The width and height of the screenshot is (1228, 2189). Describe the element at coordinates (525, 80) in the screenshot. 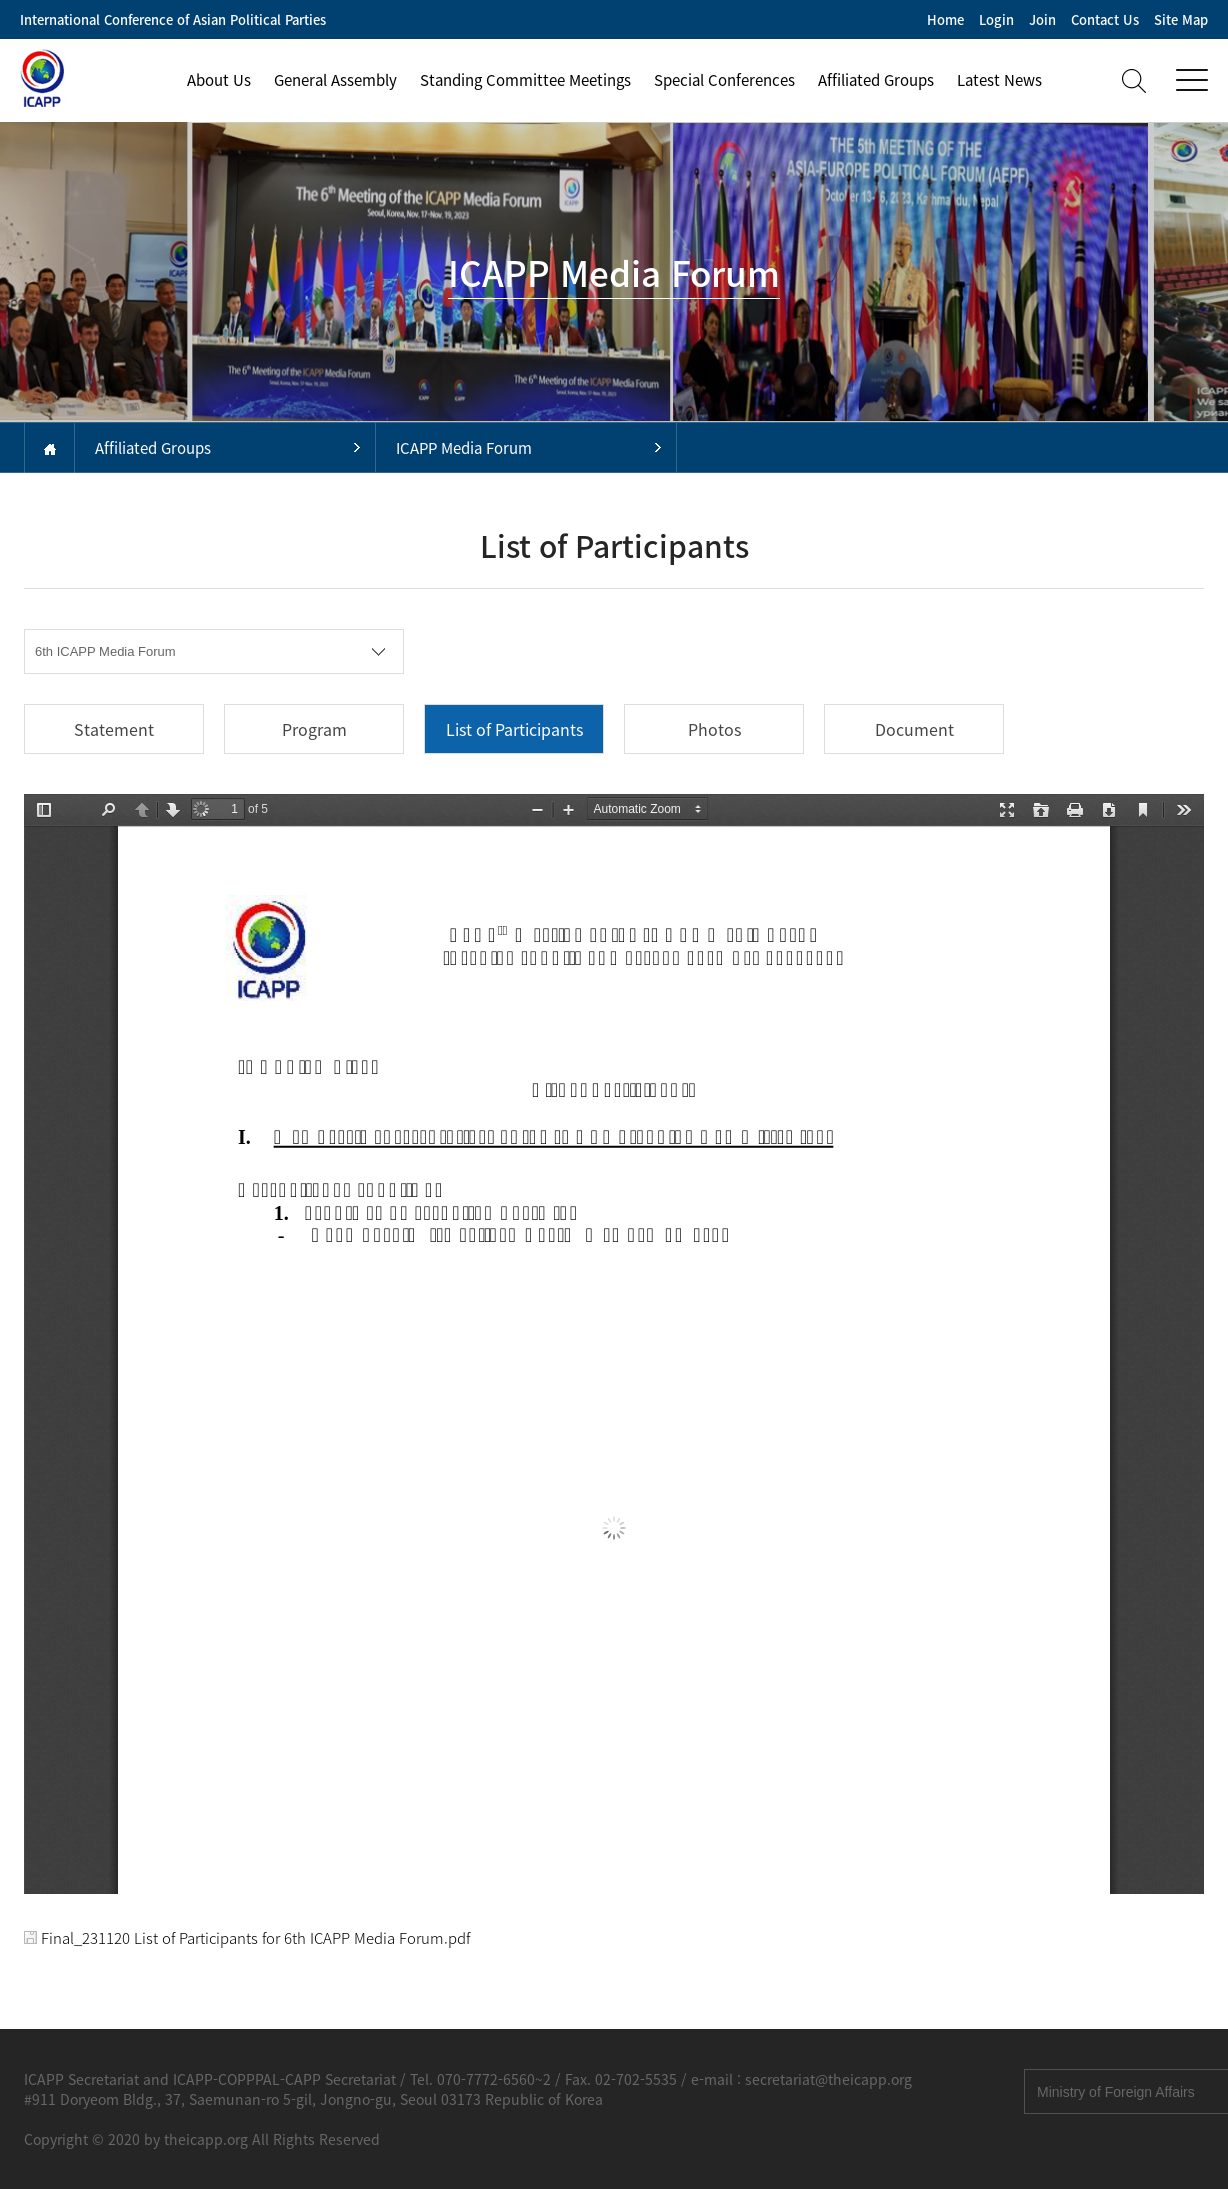

I see `Standing Committee Meetings` at that location.